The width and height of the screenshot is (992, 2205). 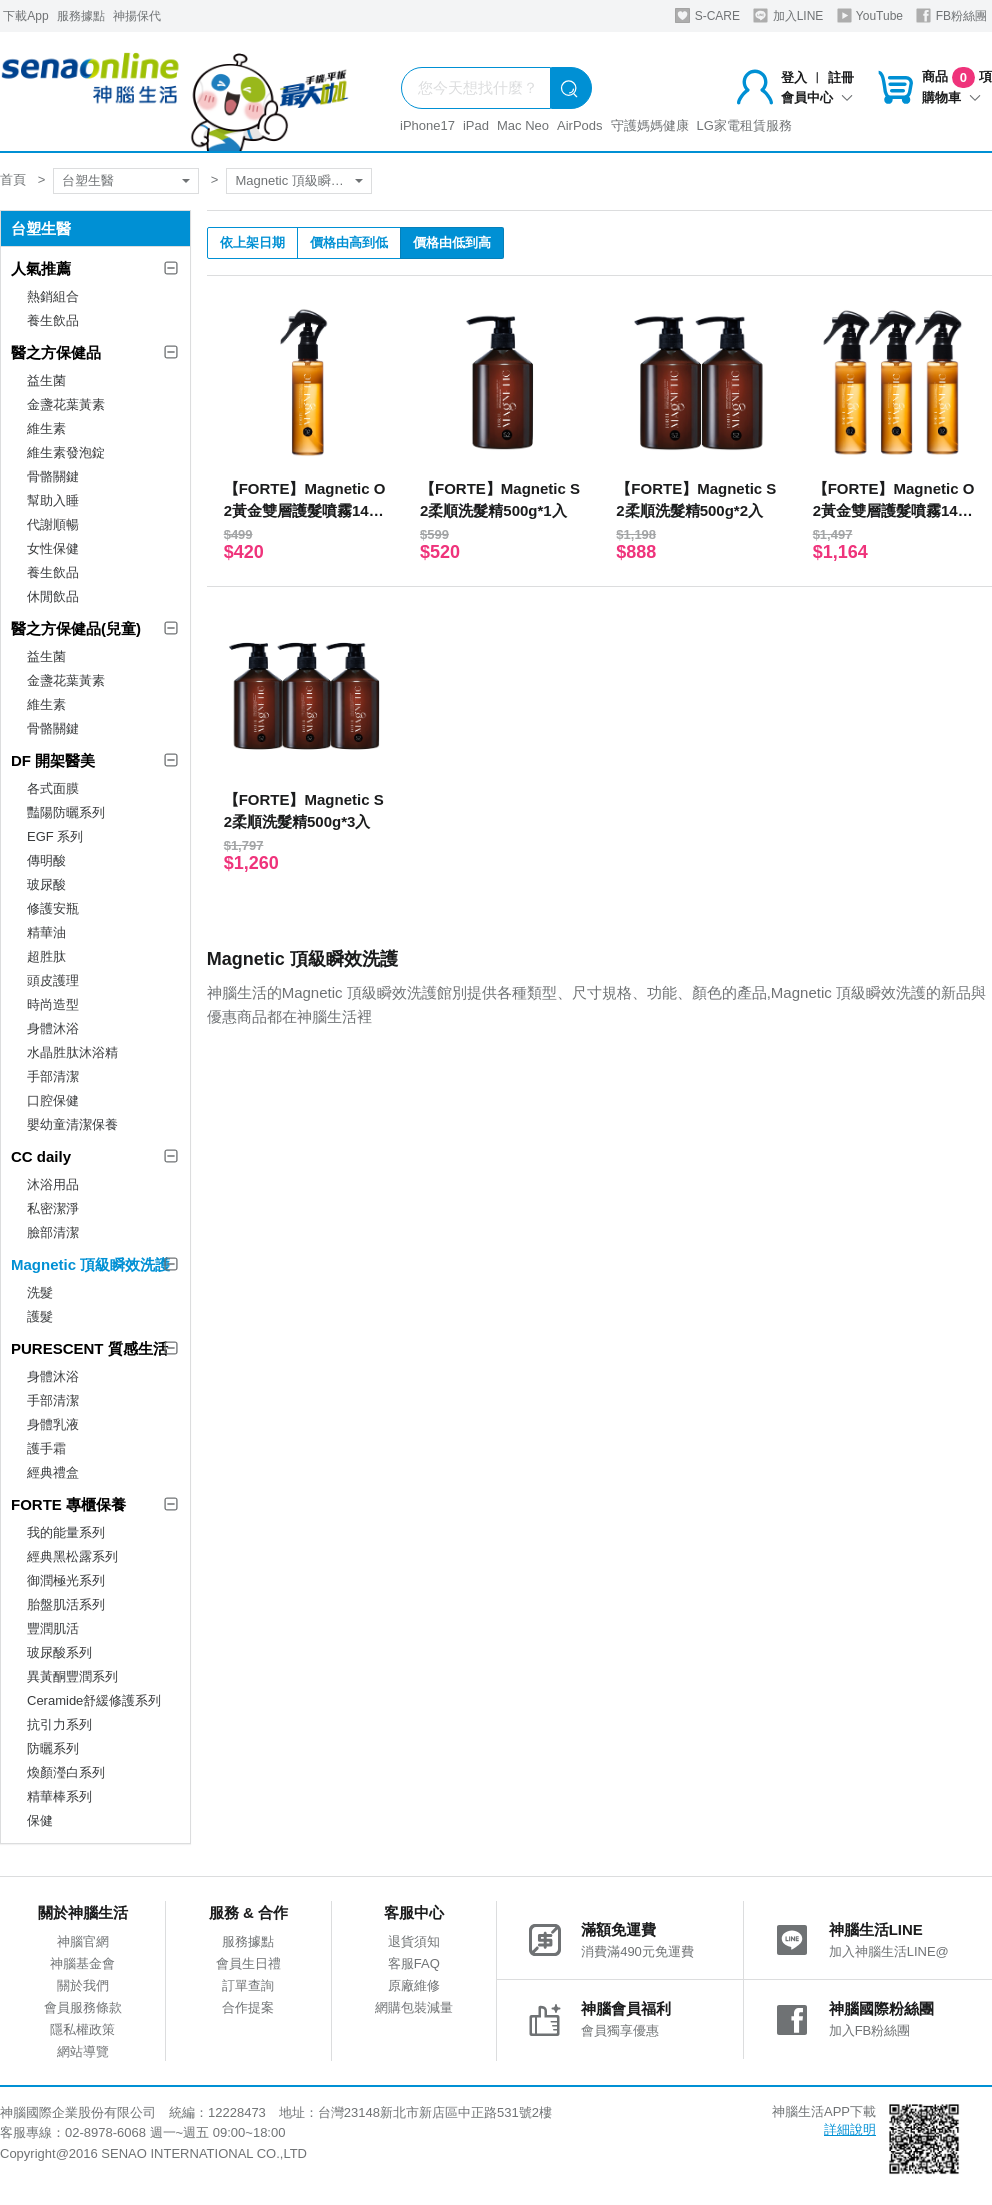 What do you see at coordinates (870, 15) in the screenshot?
I see `YouTube` at bounding box center [870, 15].